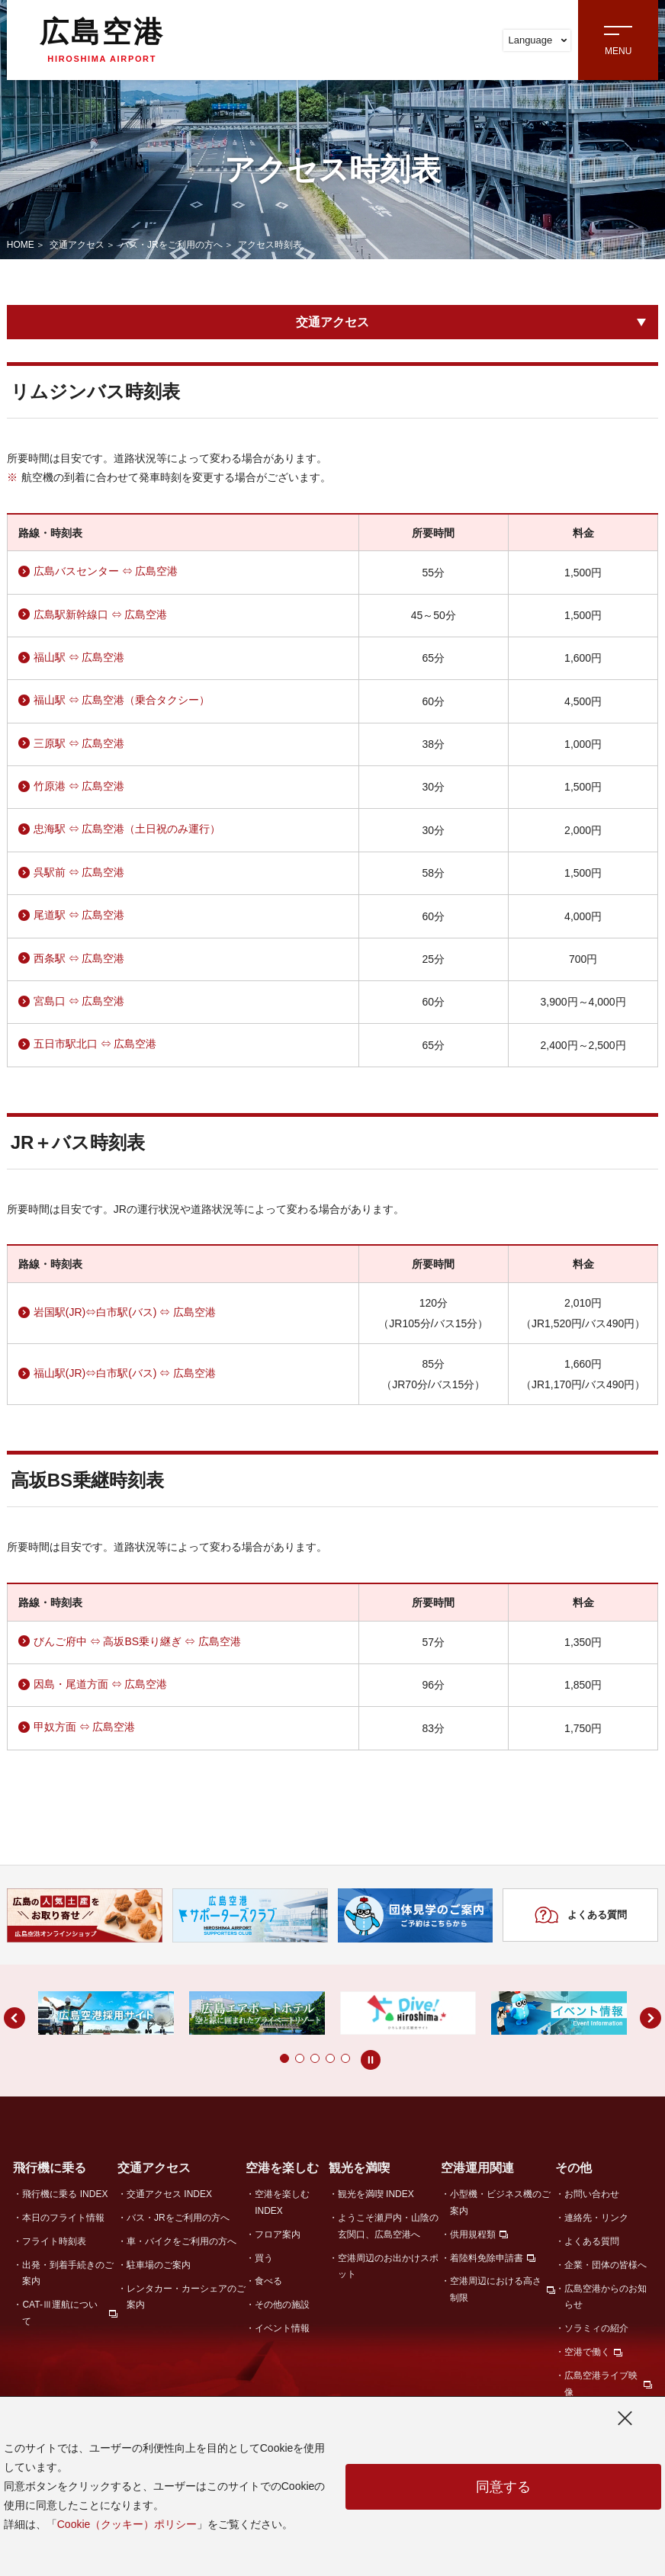 The height and width of the screenshot is (2576, 665). I want to click on 連絡先・リンク, so click(596, 2217).